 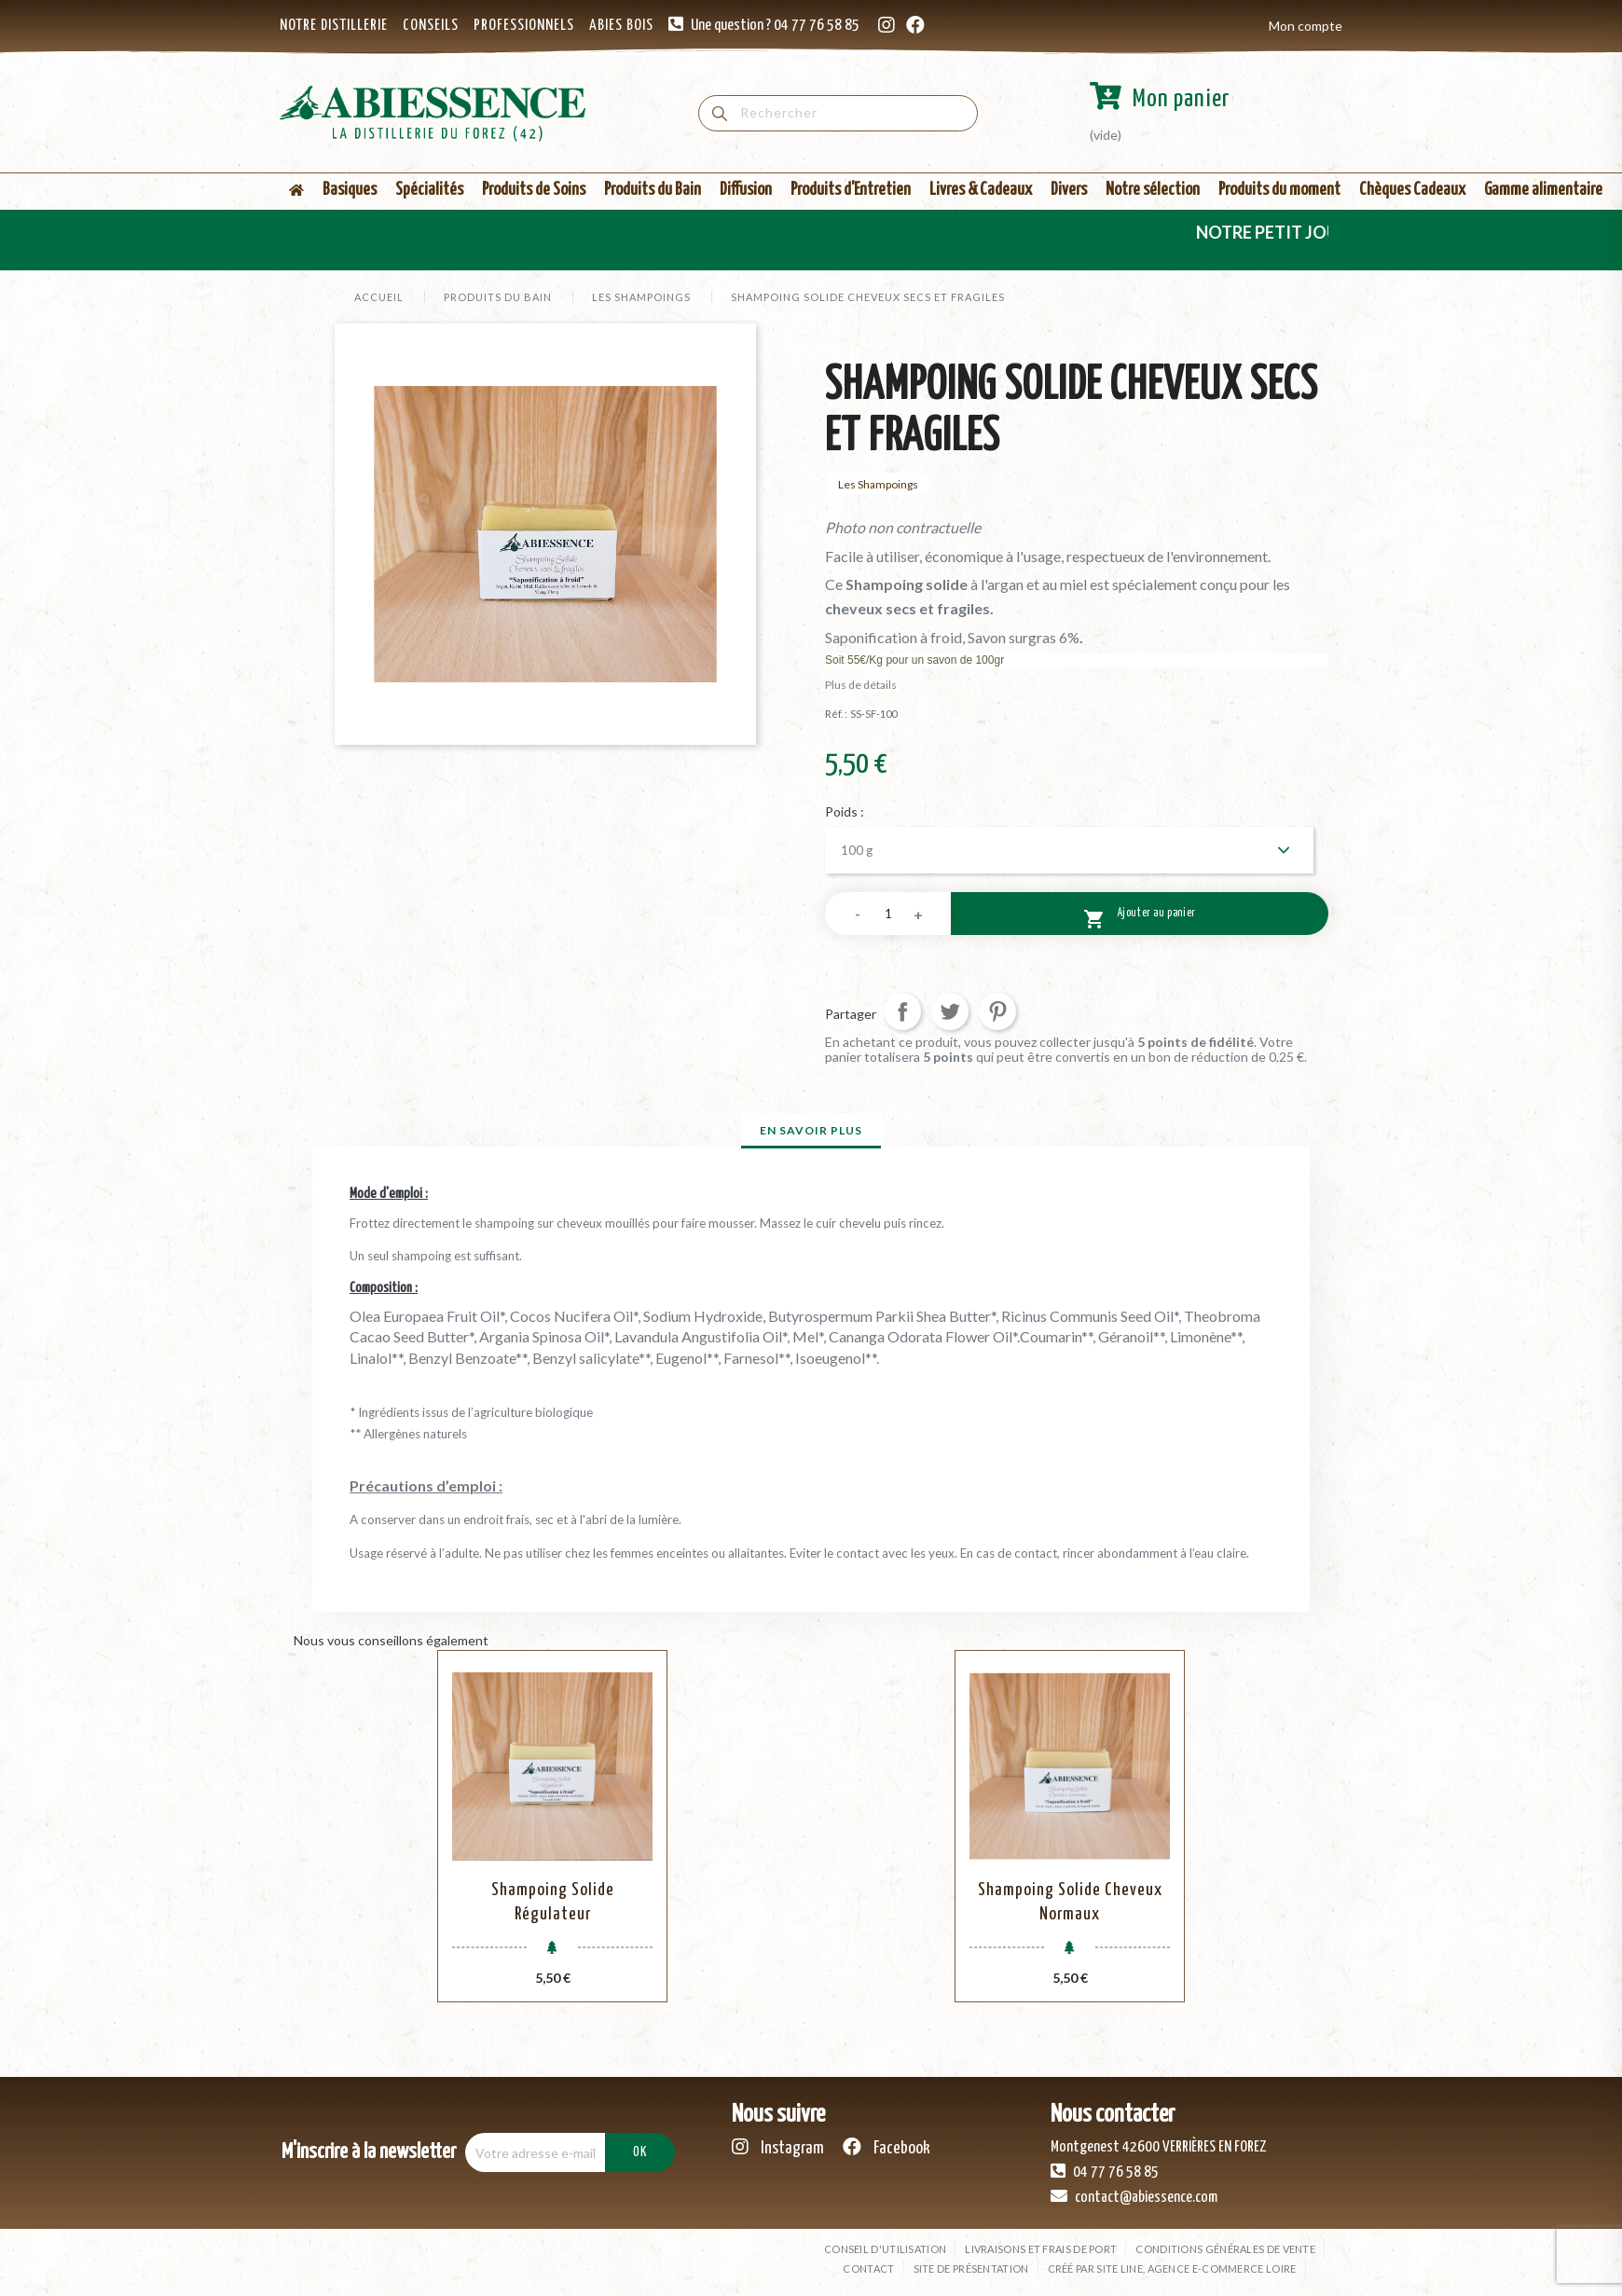 I want to click on Conseil d'utilisation, so click(x=885, y=2249).